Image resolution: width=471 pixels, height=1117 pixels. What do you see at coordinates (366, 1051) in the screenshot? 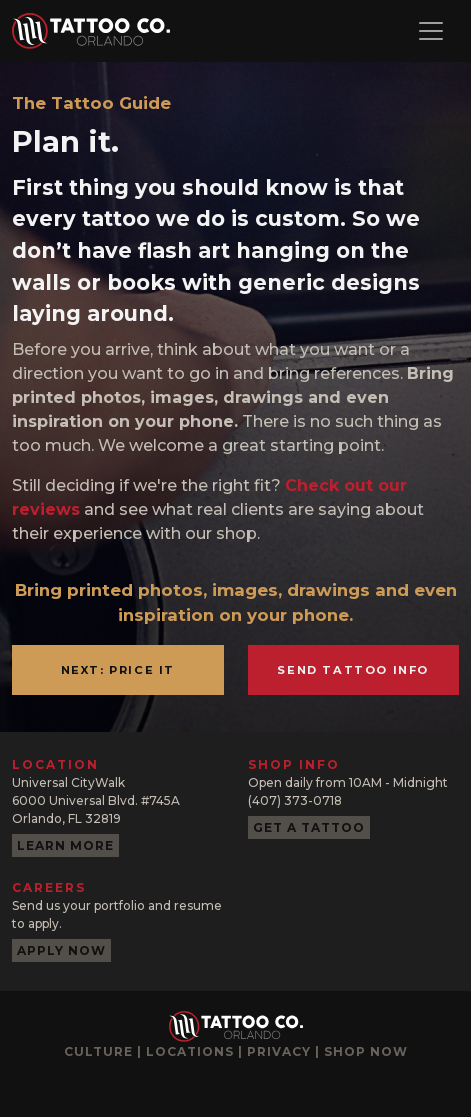
I see `Shop now` at bounding box center [366, 1051].